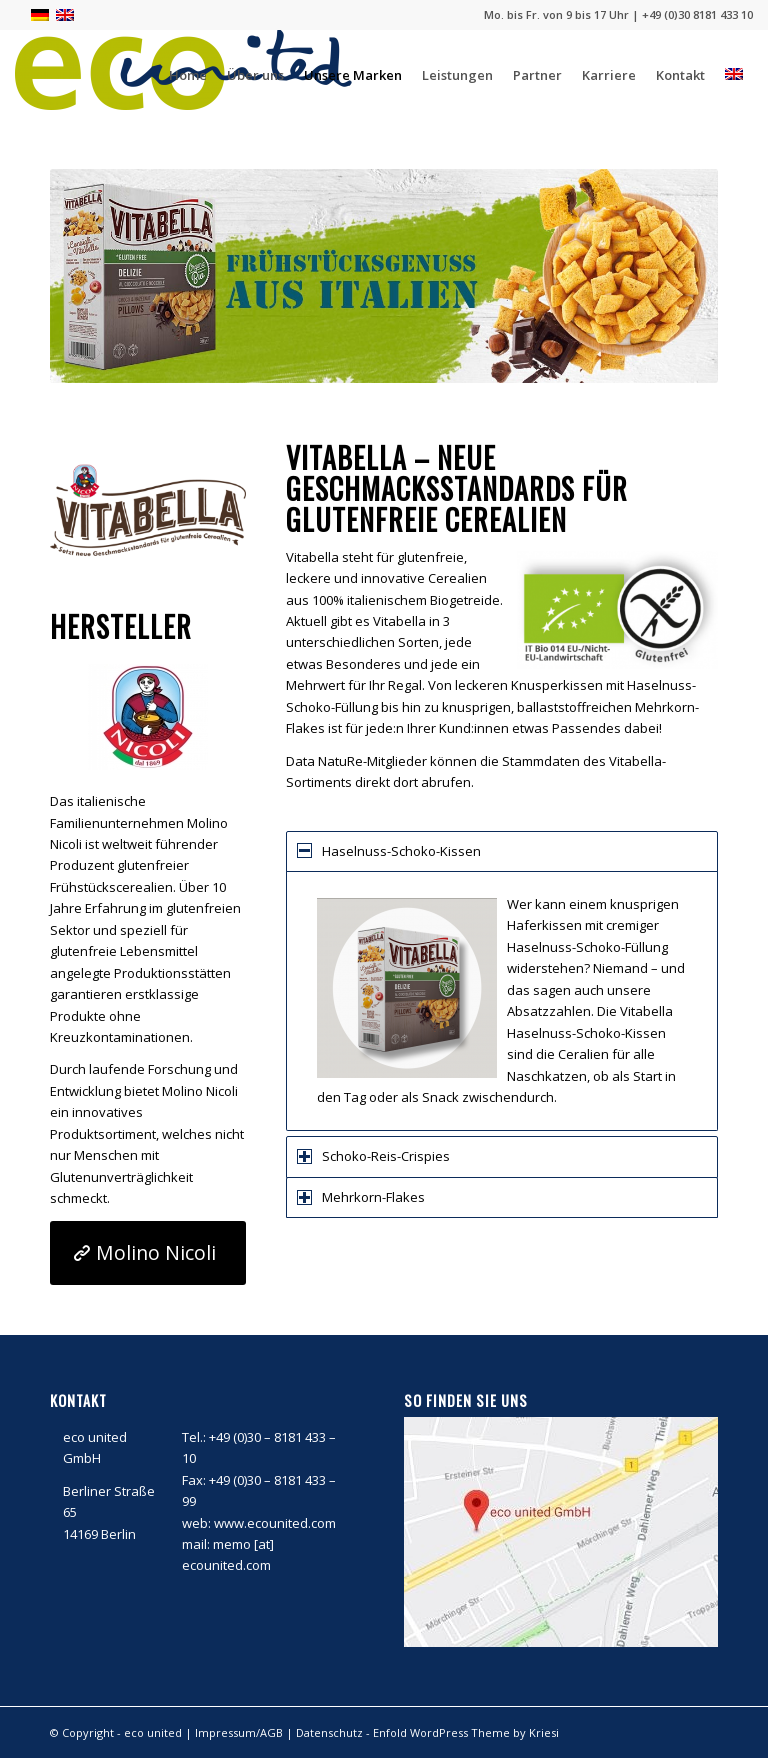 This screenshot has height=1758, width=768. I want to click on Datenschutz, so click(329, 1732).